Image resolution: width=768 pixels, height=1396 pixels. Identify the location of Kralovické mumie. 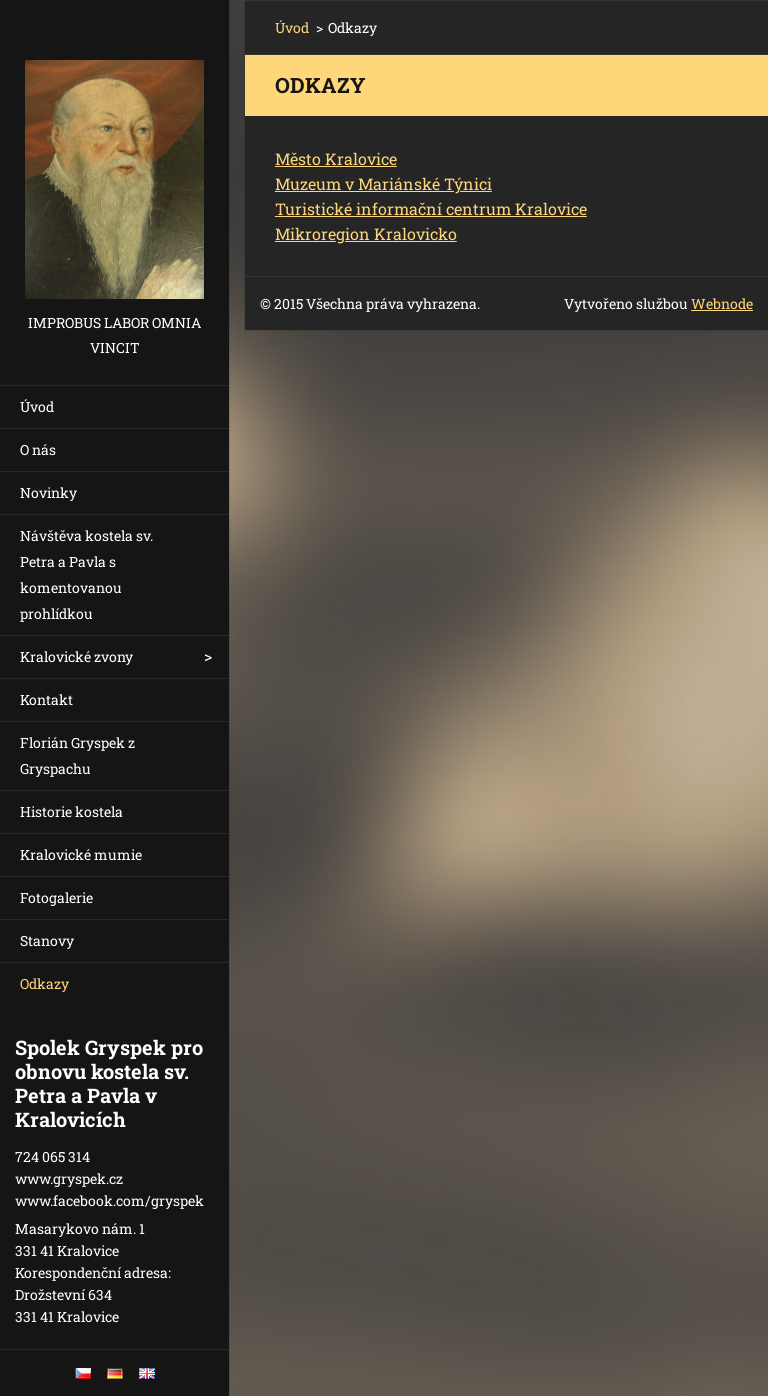
(81, 854).